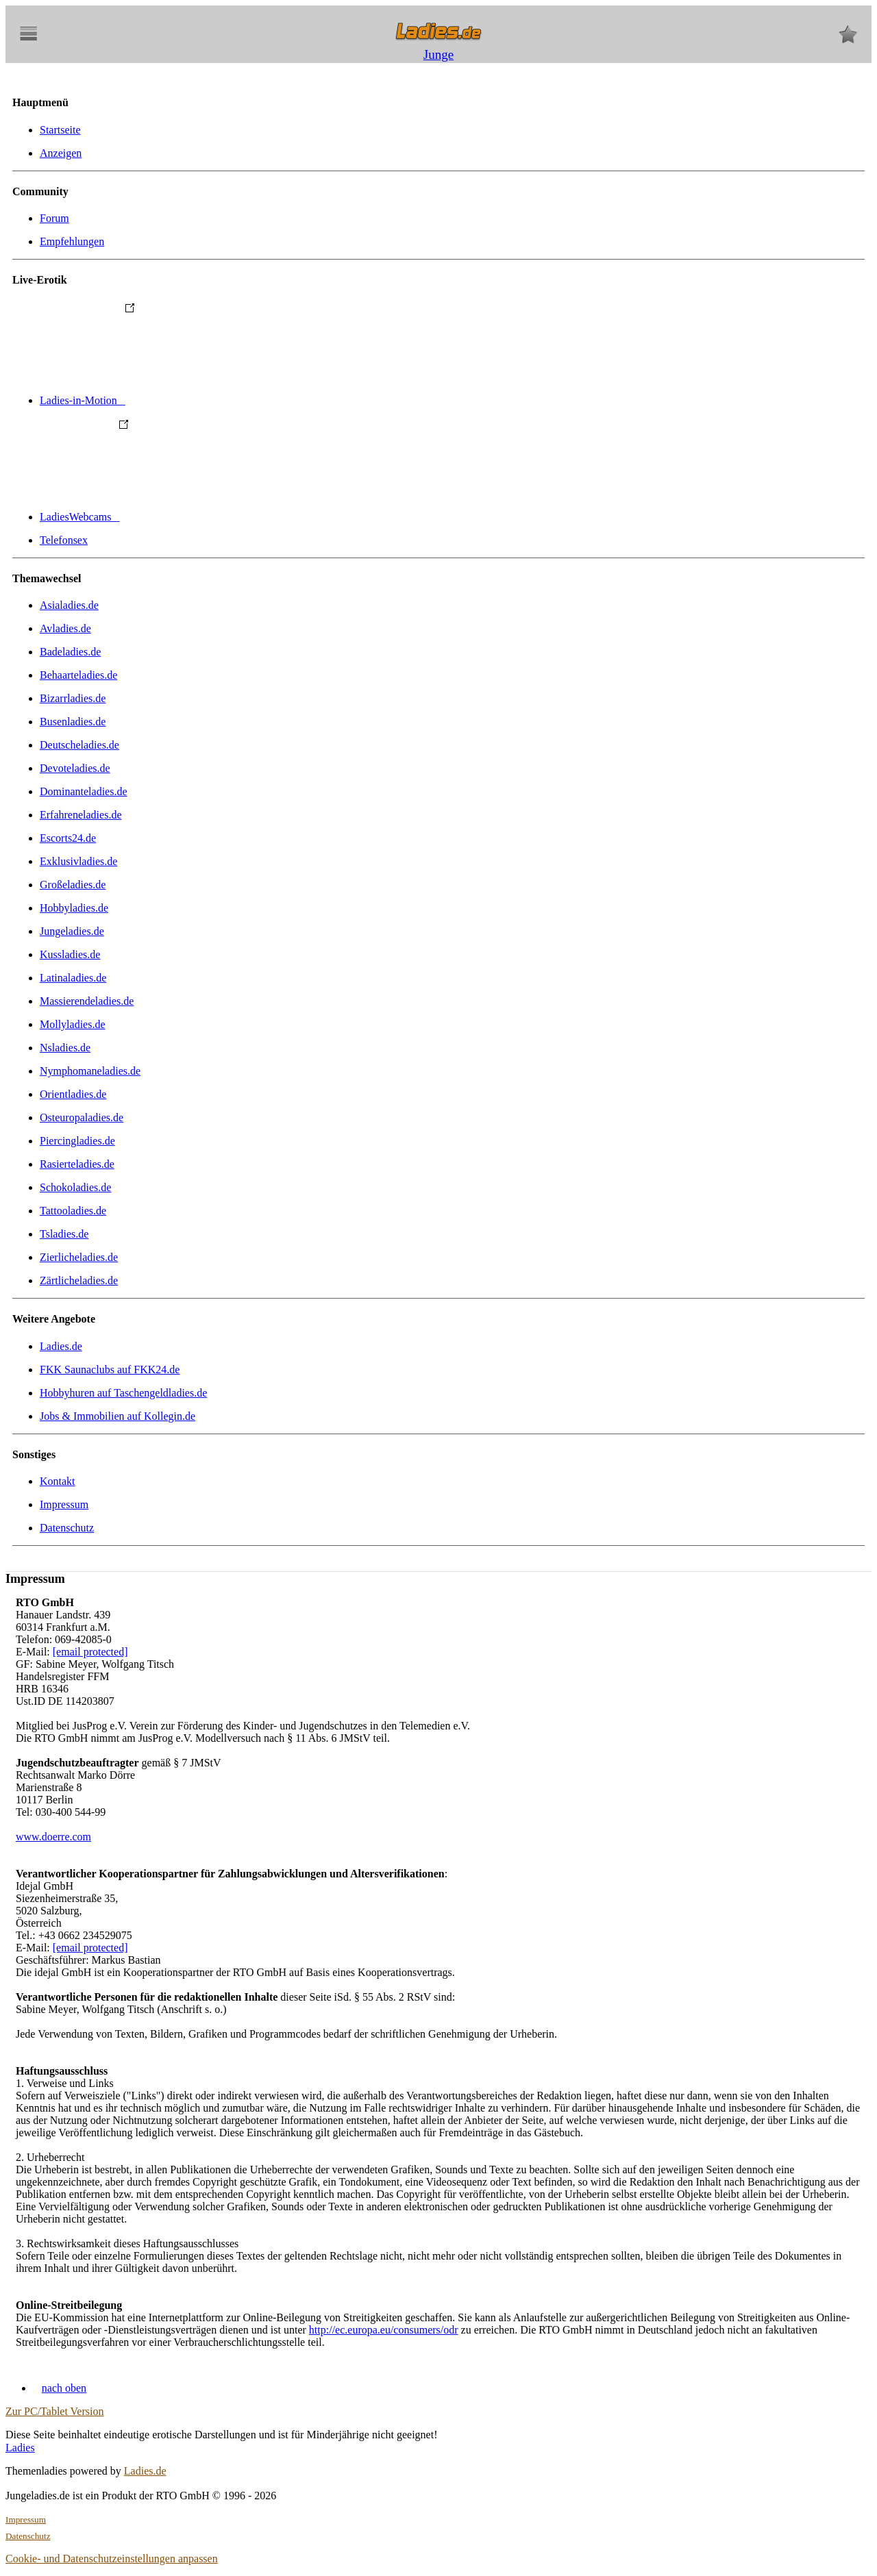 Image resolution: width=877 pixels, height=2576 pixels. What do you see at coordinates (80, 815) in the screenshot?
I see `Erfahreneladies.de` at bounding box center [80, 815].